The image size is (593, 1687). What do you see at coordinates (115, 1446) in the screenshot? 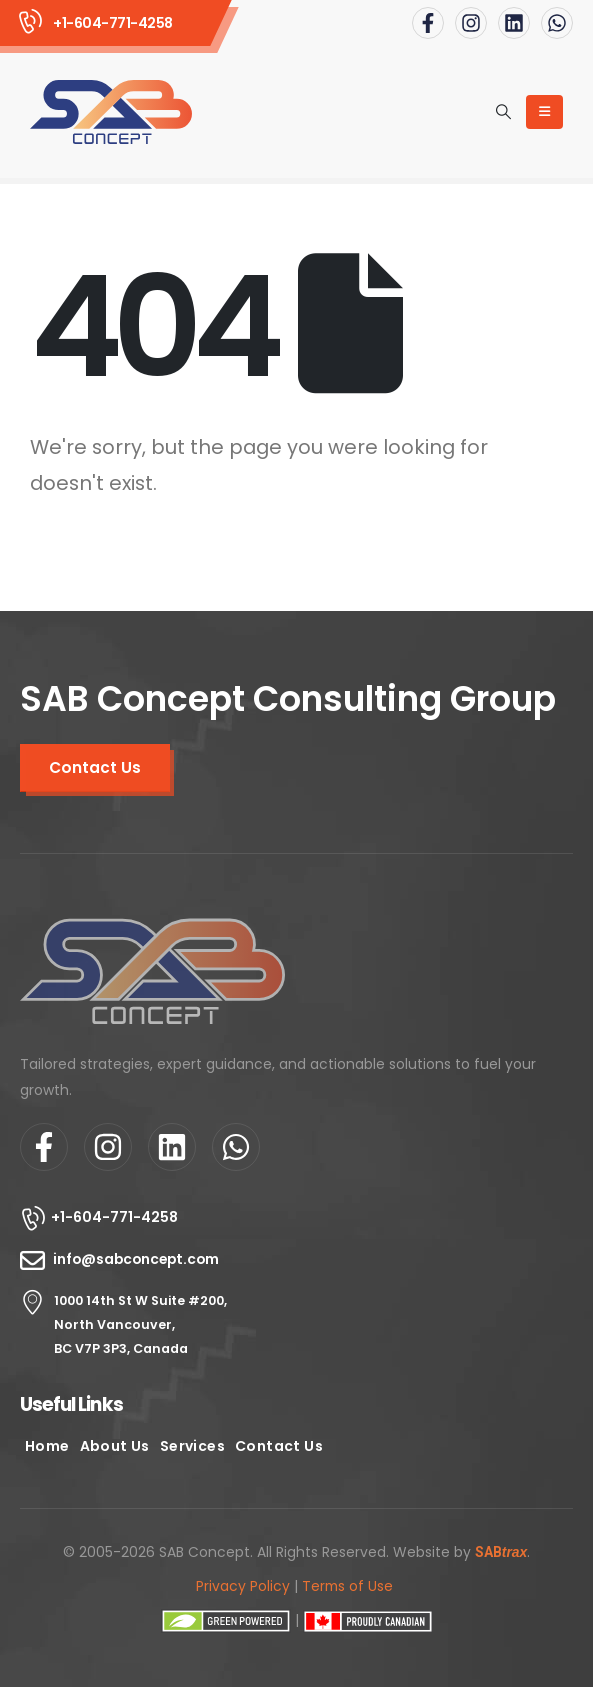
I see `About Us` at bounding box center [115, 1446].